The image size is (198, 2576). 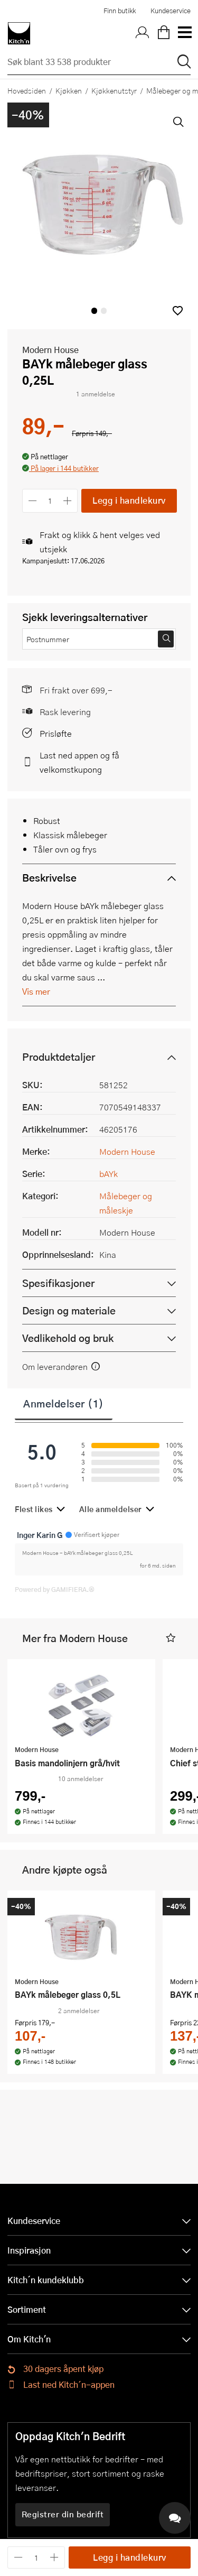 I want to click on Vis mer, so click(x=36, y=991).